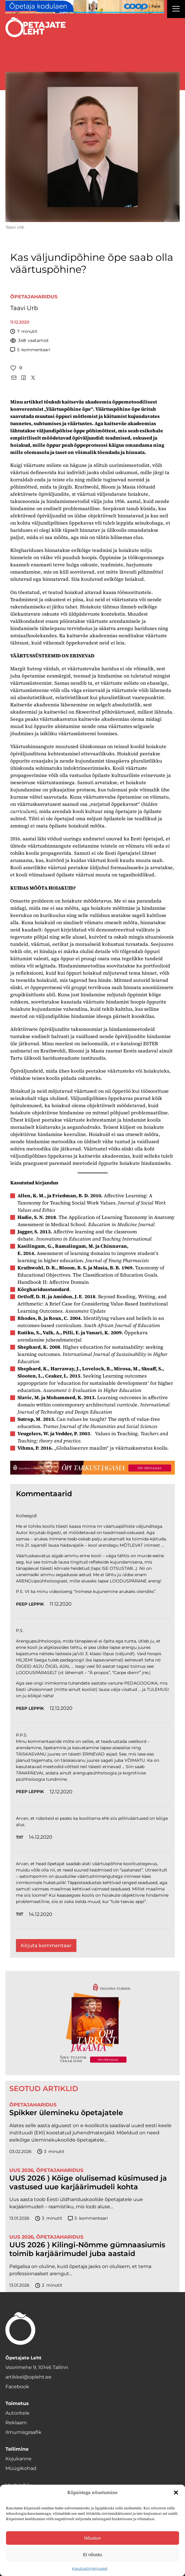 This screenshot has width=185, height=2576. I want to click on Toimetus, so click(17, 2403).